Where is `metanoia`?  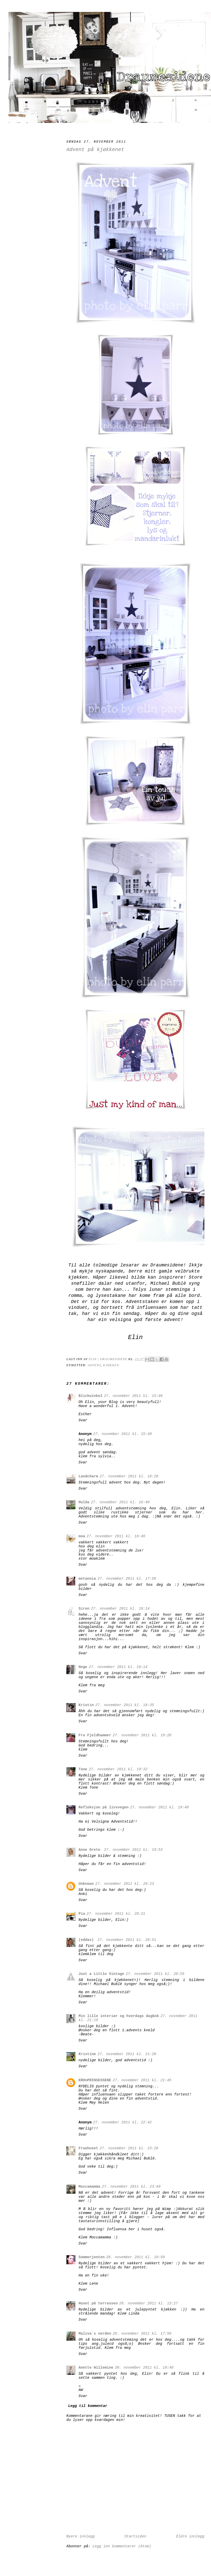
metanoia is located at coordinates (87, 1579).